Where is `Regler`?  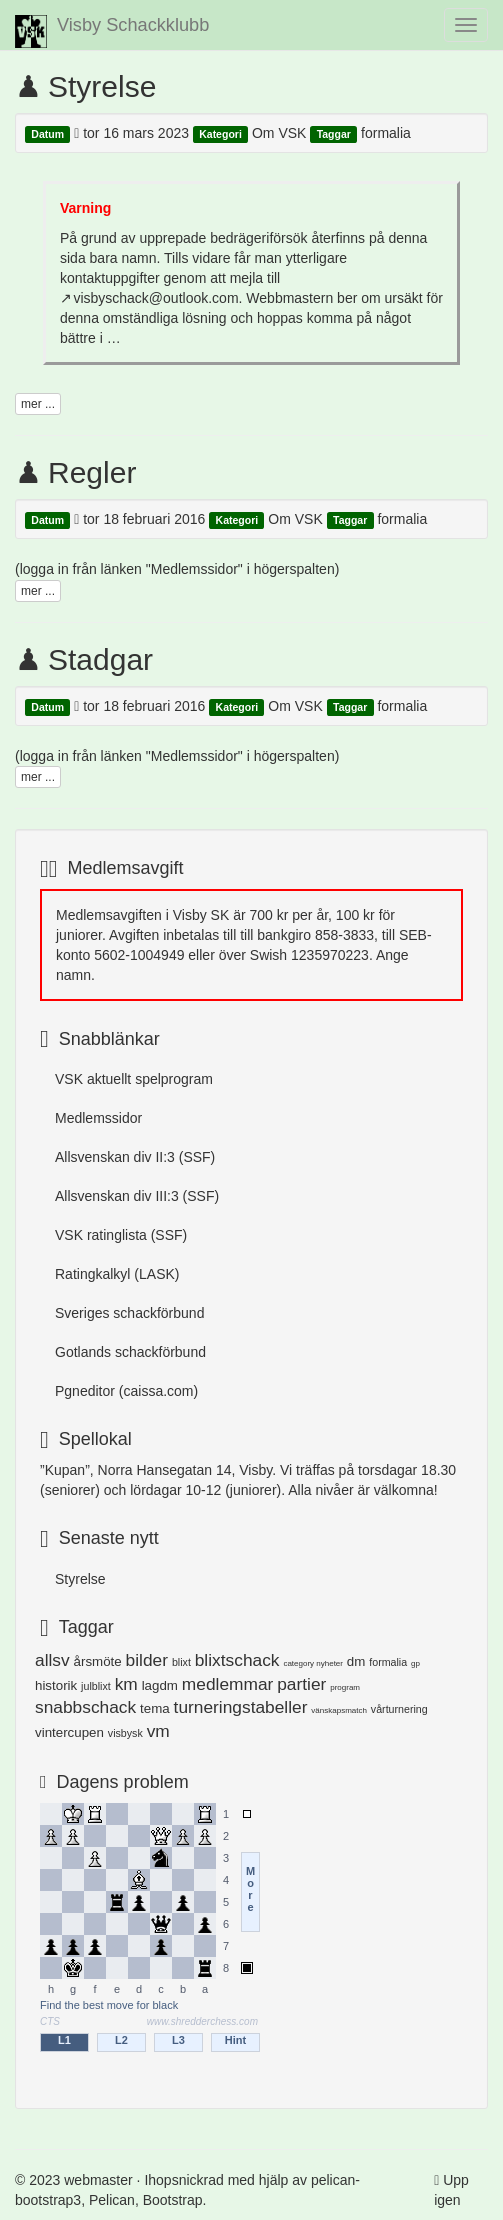 Regler is located at coordinates (92, 472).